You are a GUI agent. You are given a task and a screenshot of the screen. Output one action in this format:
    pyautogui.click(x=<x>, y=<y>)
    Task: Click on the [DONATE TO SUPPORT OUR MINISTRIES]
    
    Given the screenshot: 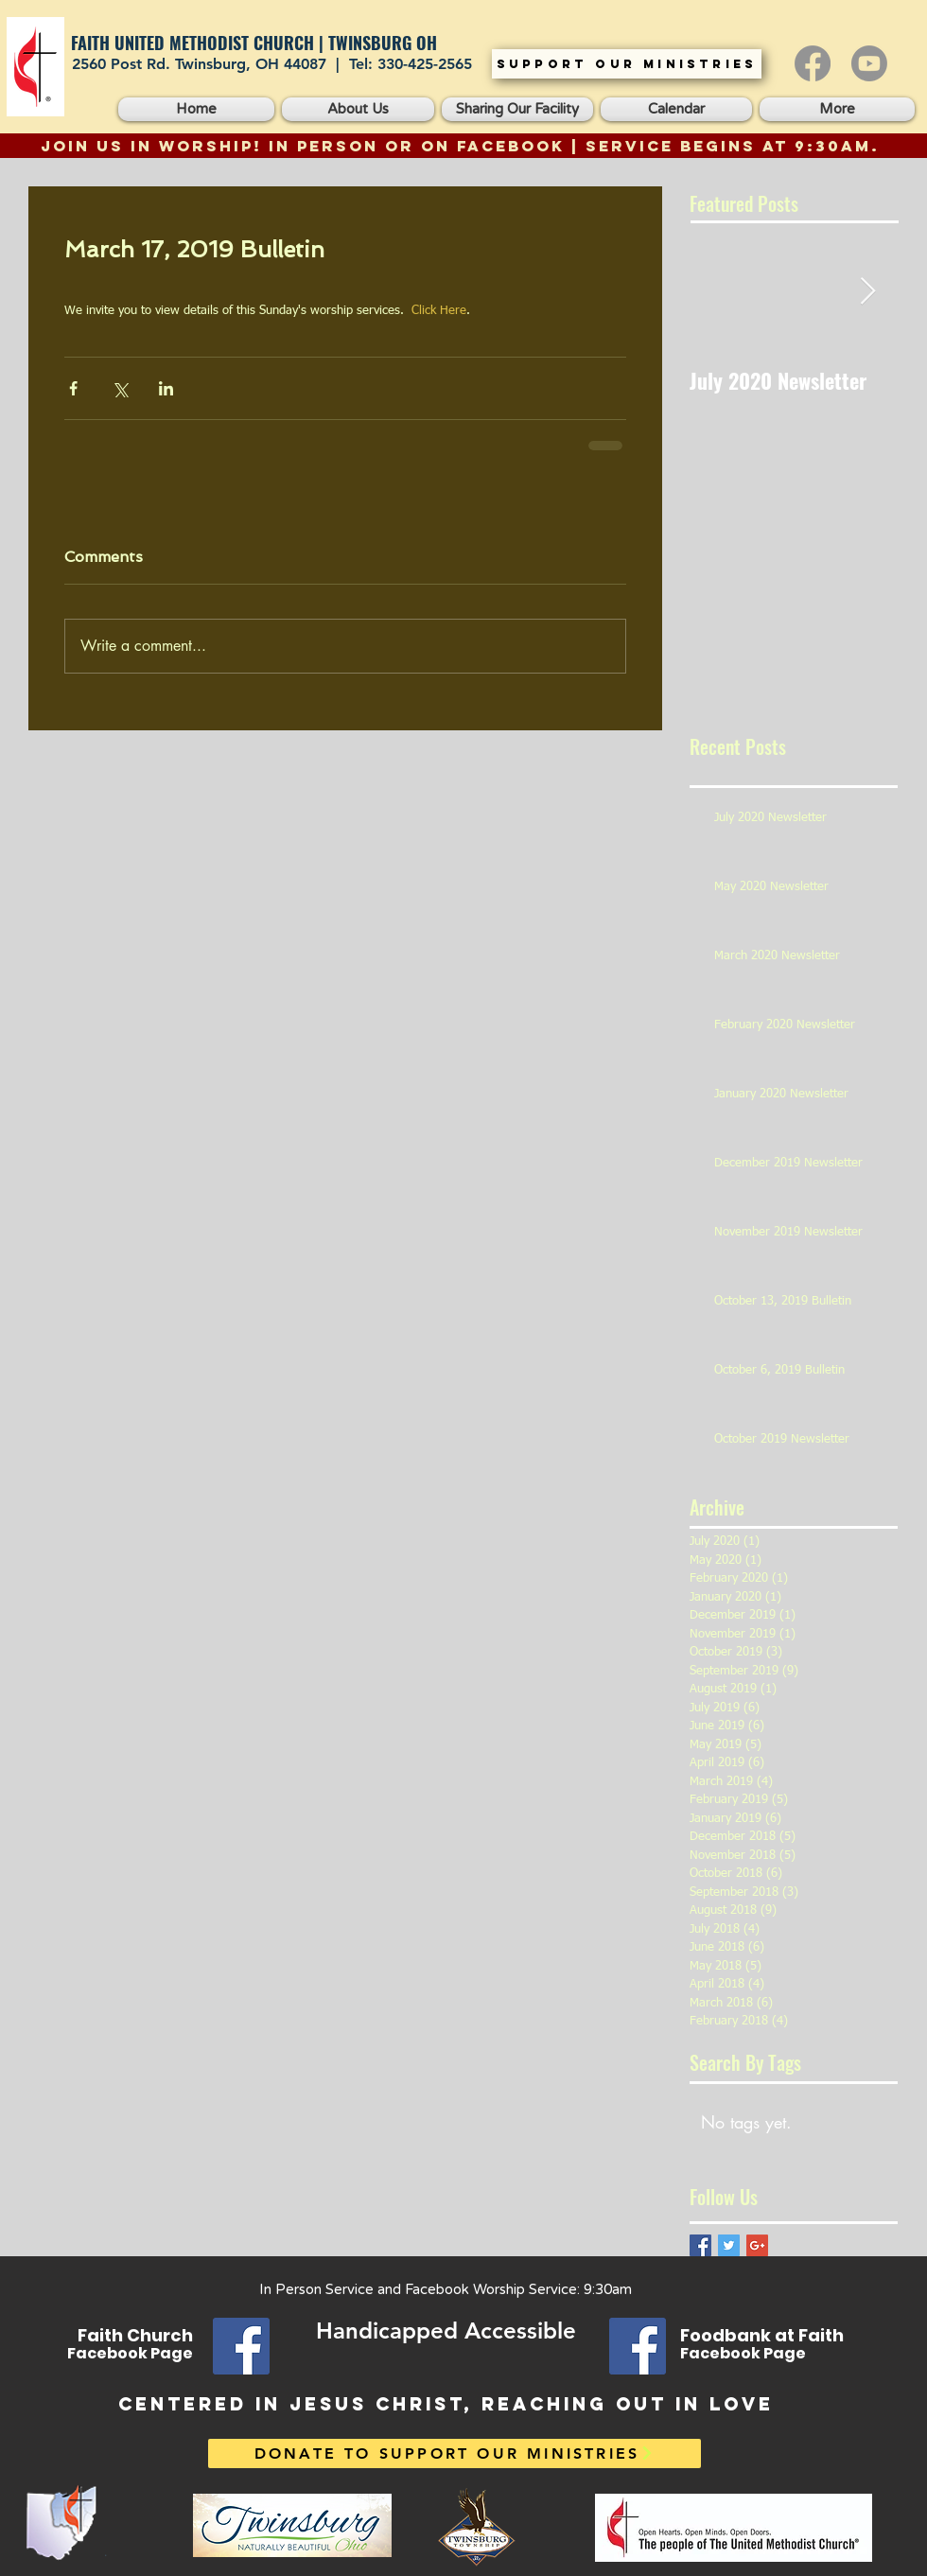 What is the action you would take?
    pyautogui.click(x=454, y=2453)
    